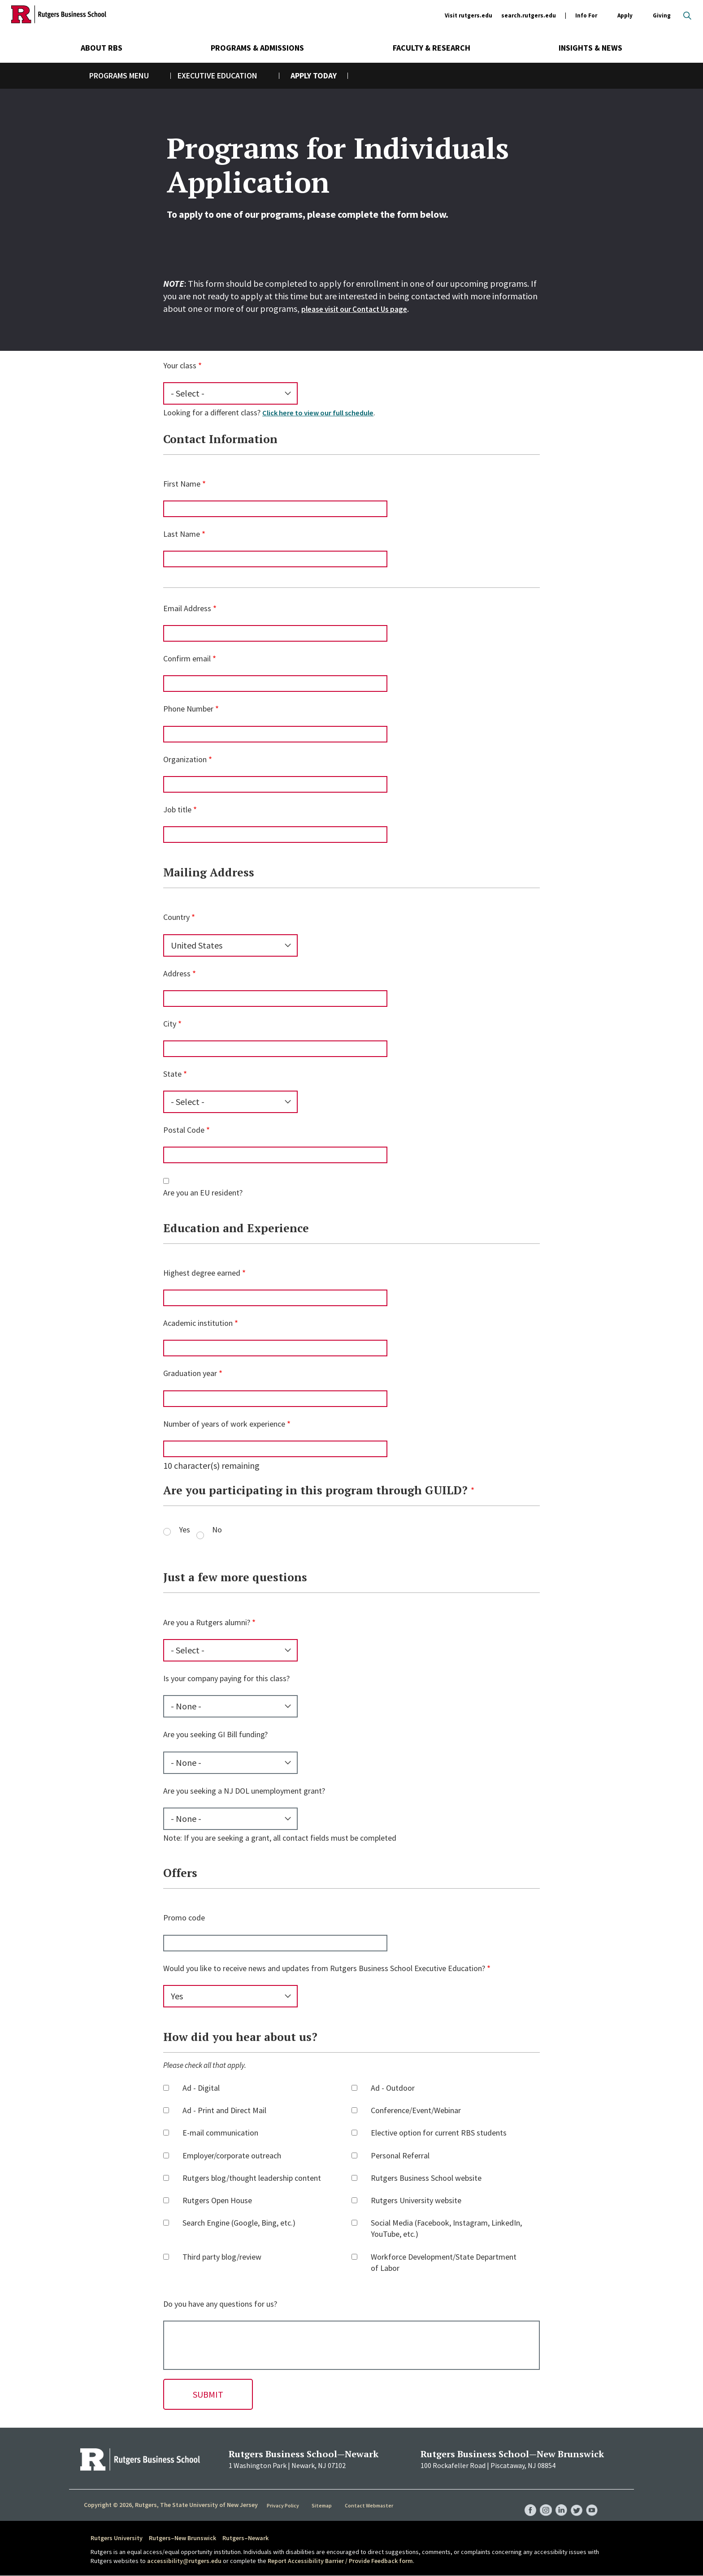  I want to click on Sitemap, so click(322, 2505).